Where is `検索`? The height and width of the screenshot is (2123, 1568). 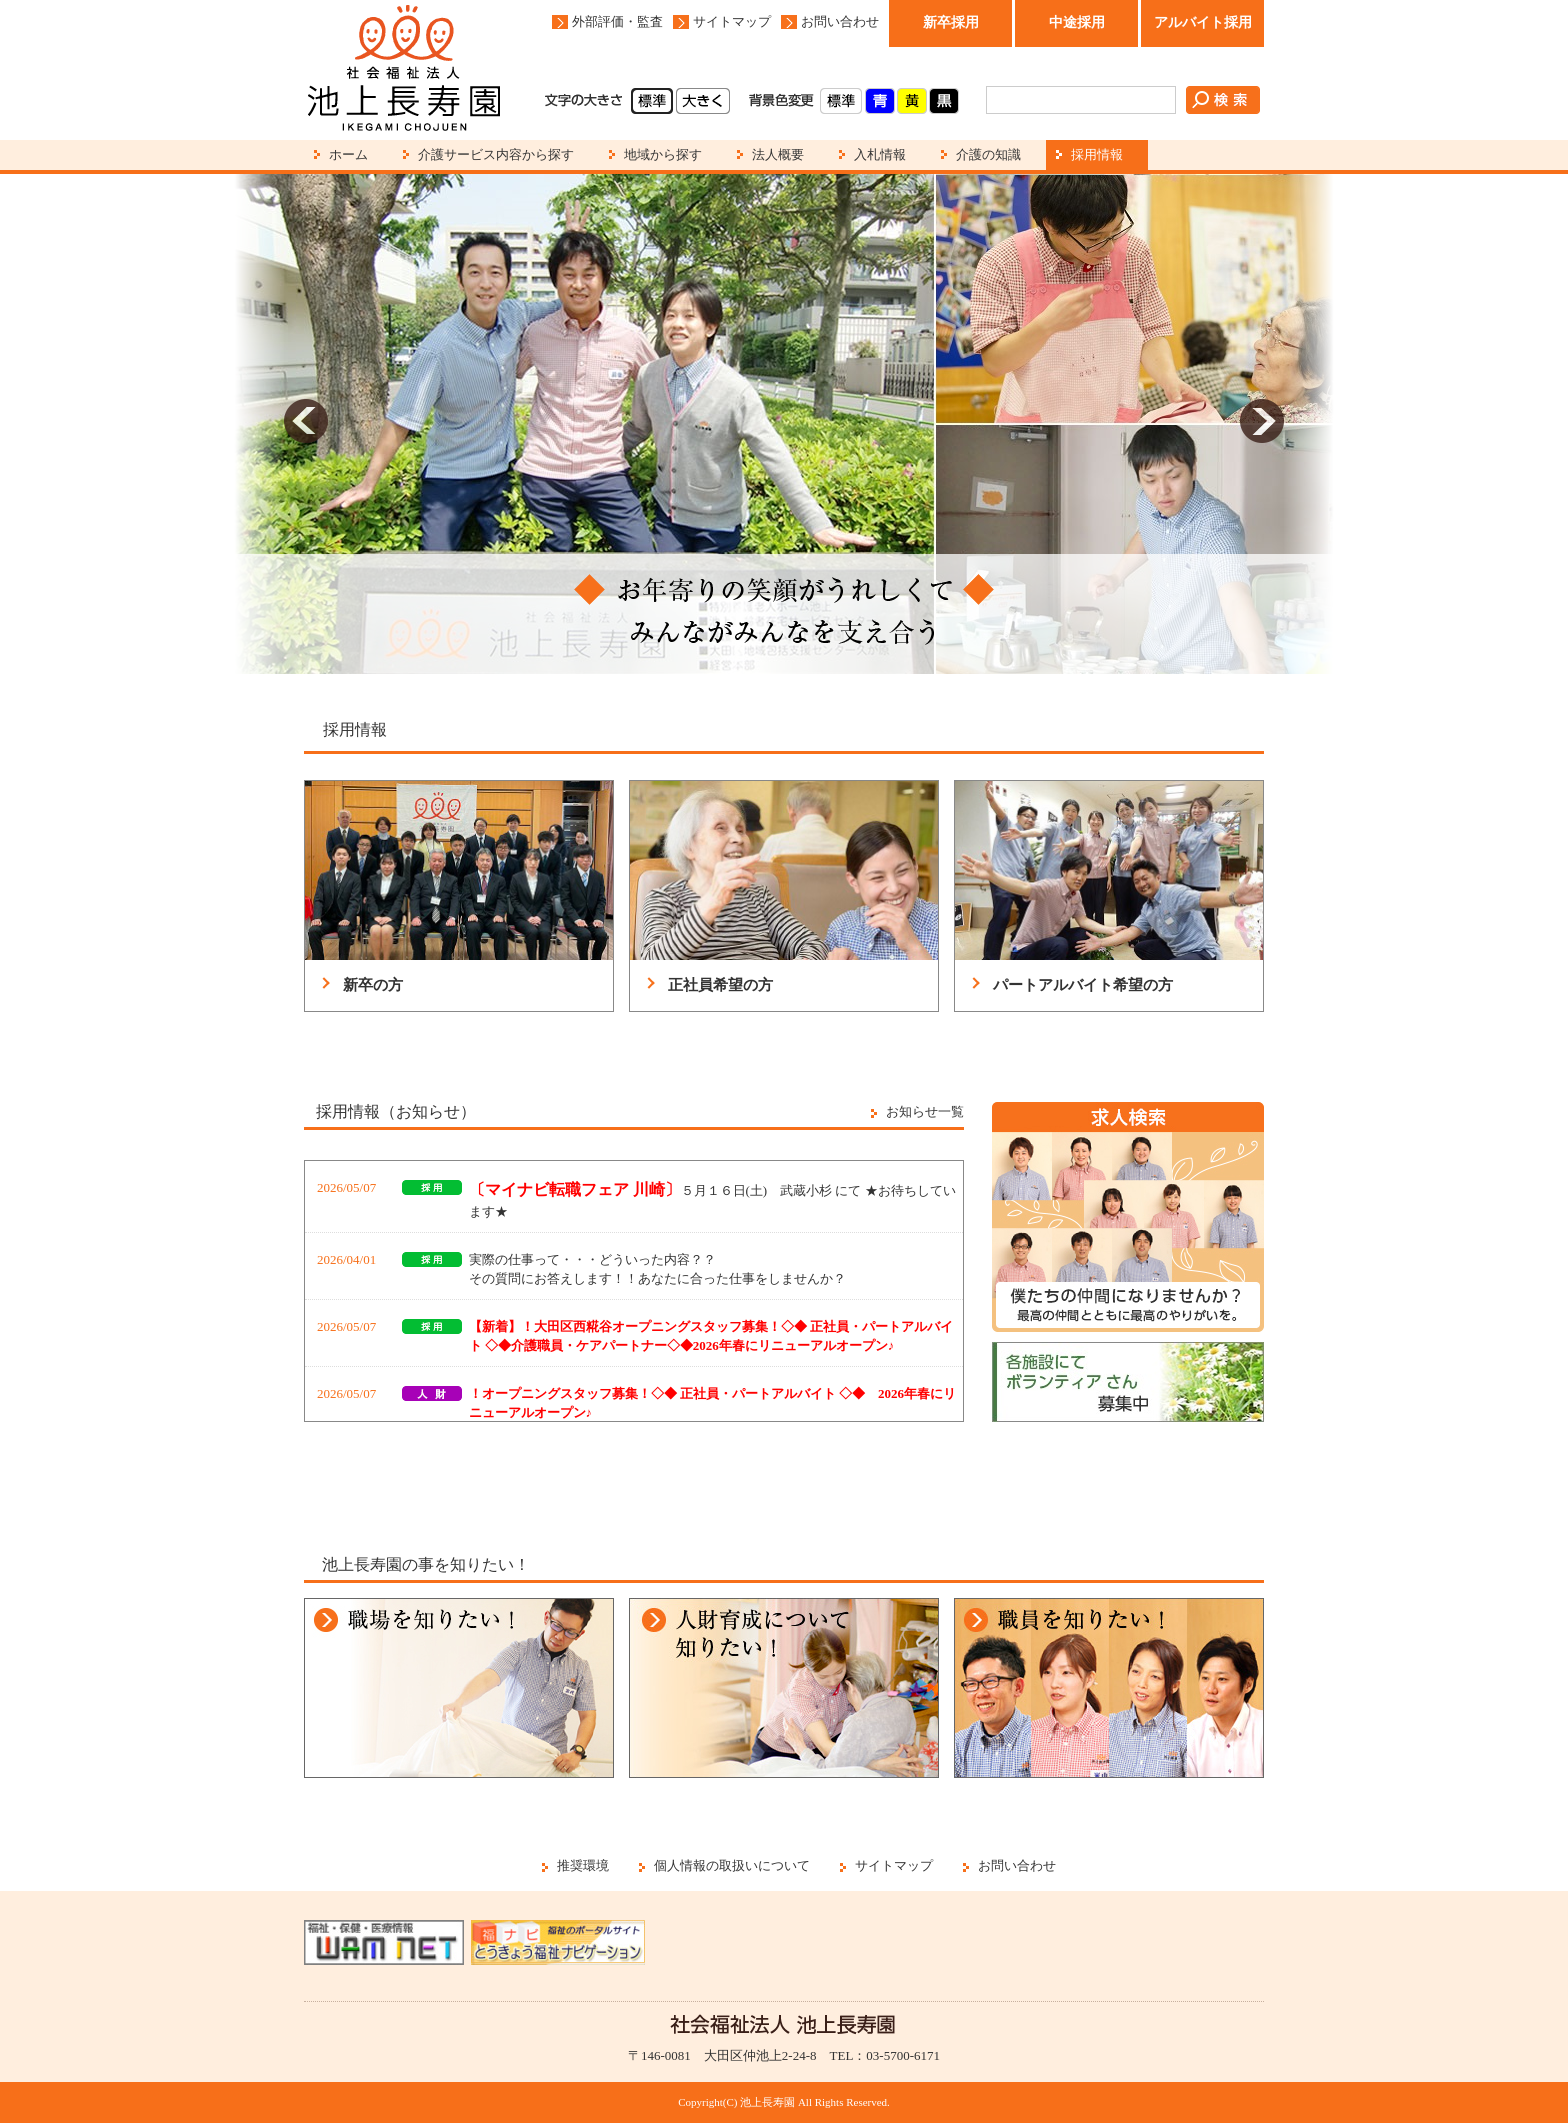
検索 is located at coordinates (1223, 100).